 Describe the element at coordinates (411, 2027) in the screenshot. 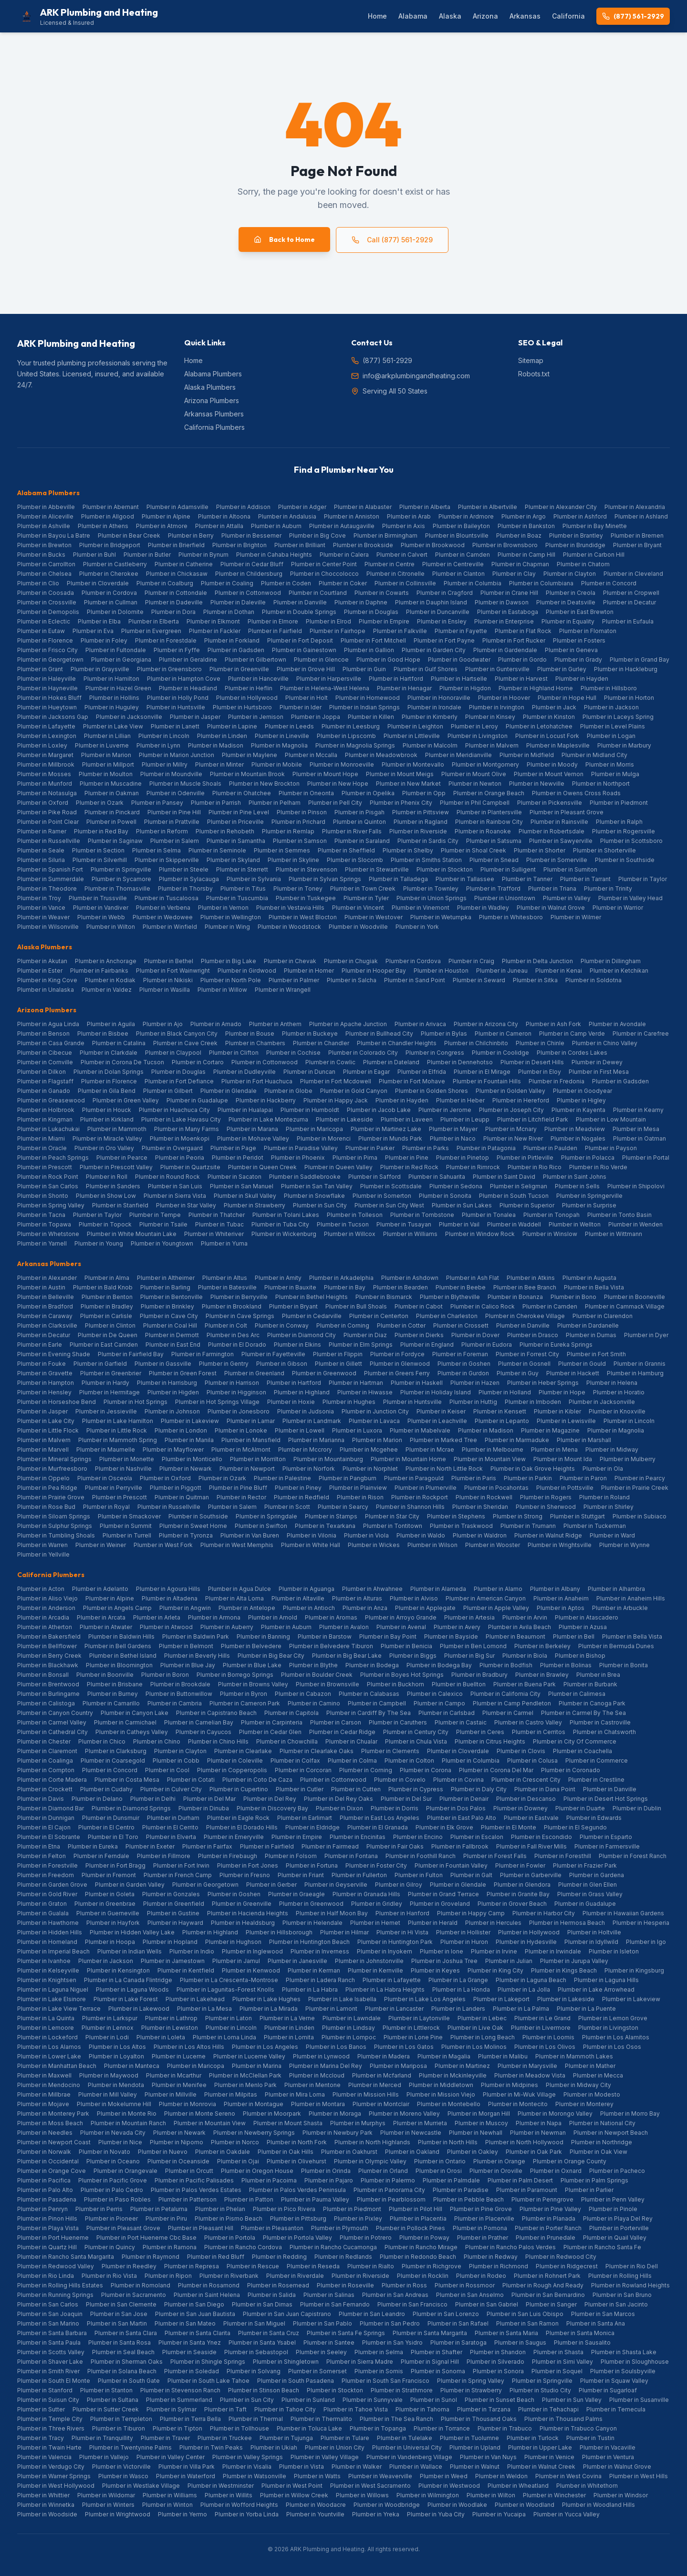

I see `Plumber in Littlerock` at that location.